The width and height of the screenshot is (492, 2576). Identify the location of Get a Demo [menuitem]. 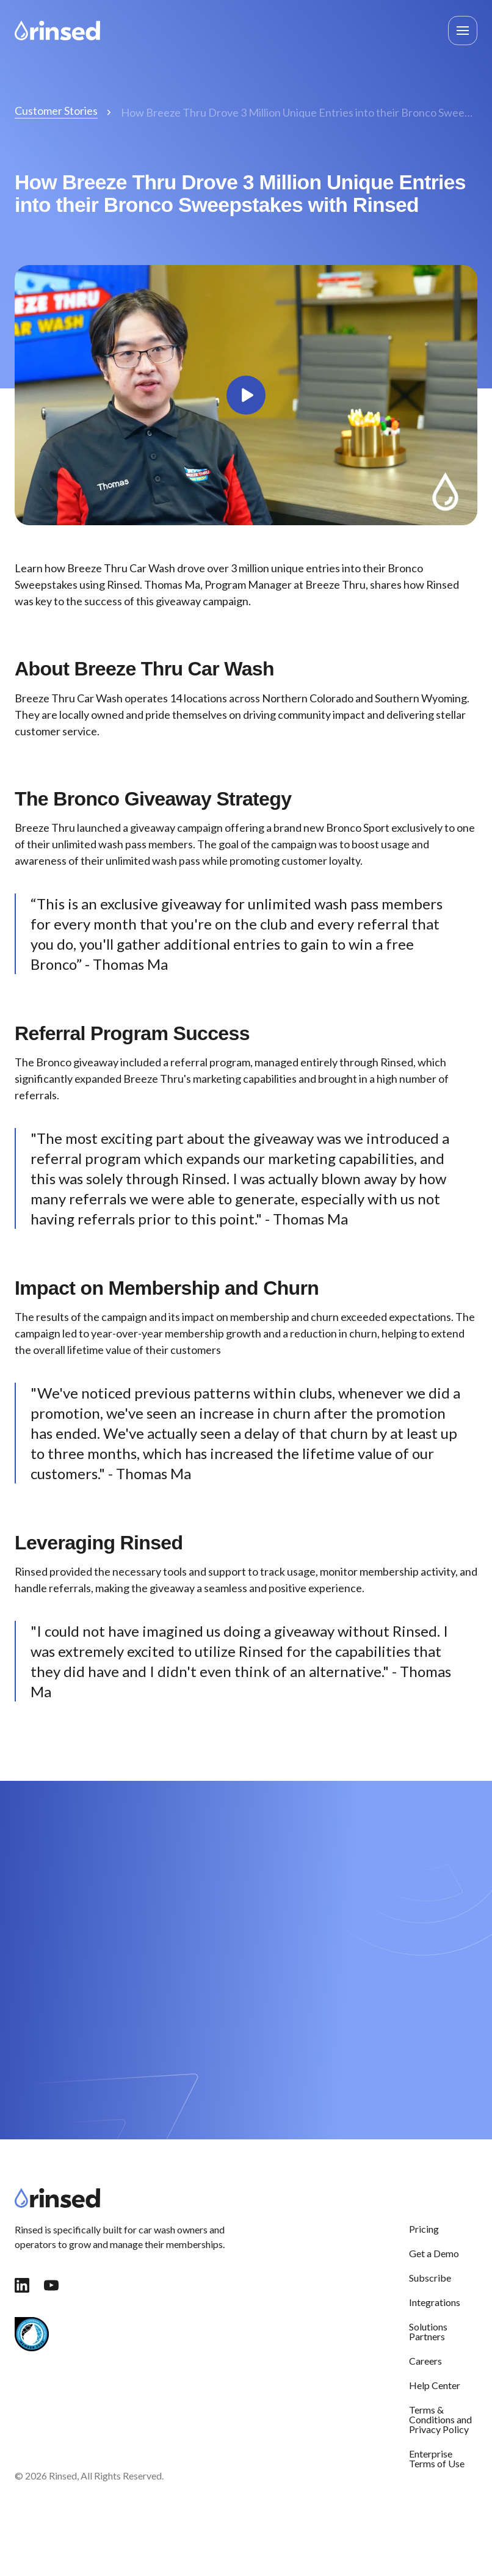
(434, 2253).